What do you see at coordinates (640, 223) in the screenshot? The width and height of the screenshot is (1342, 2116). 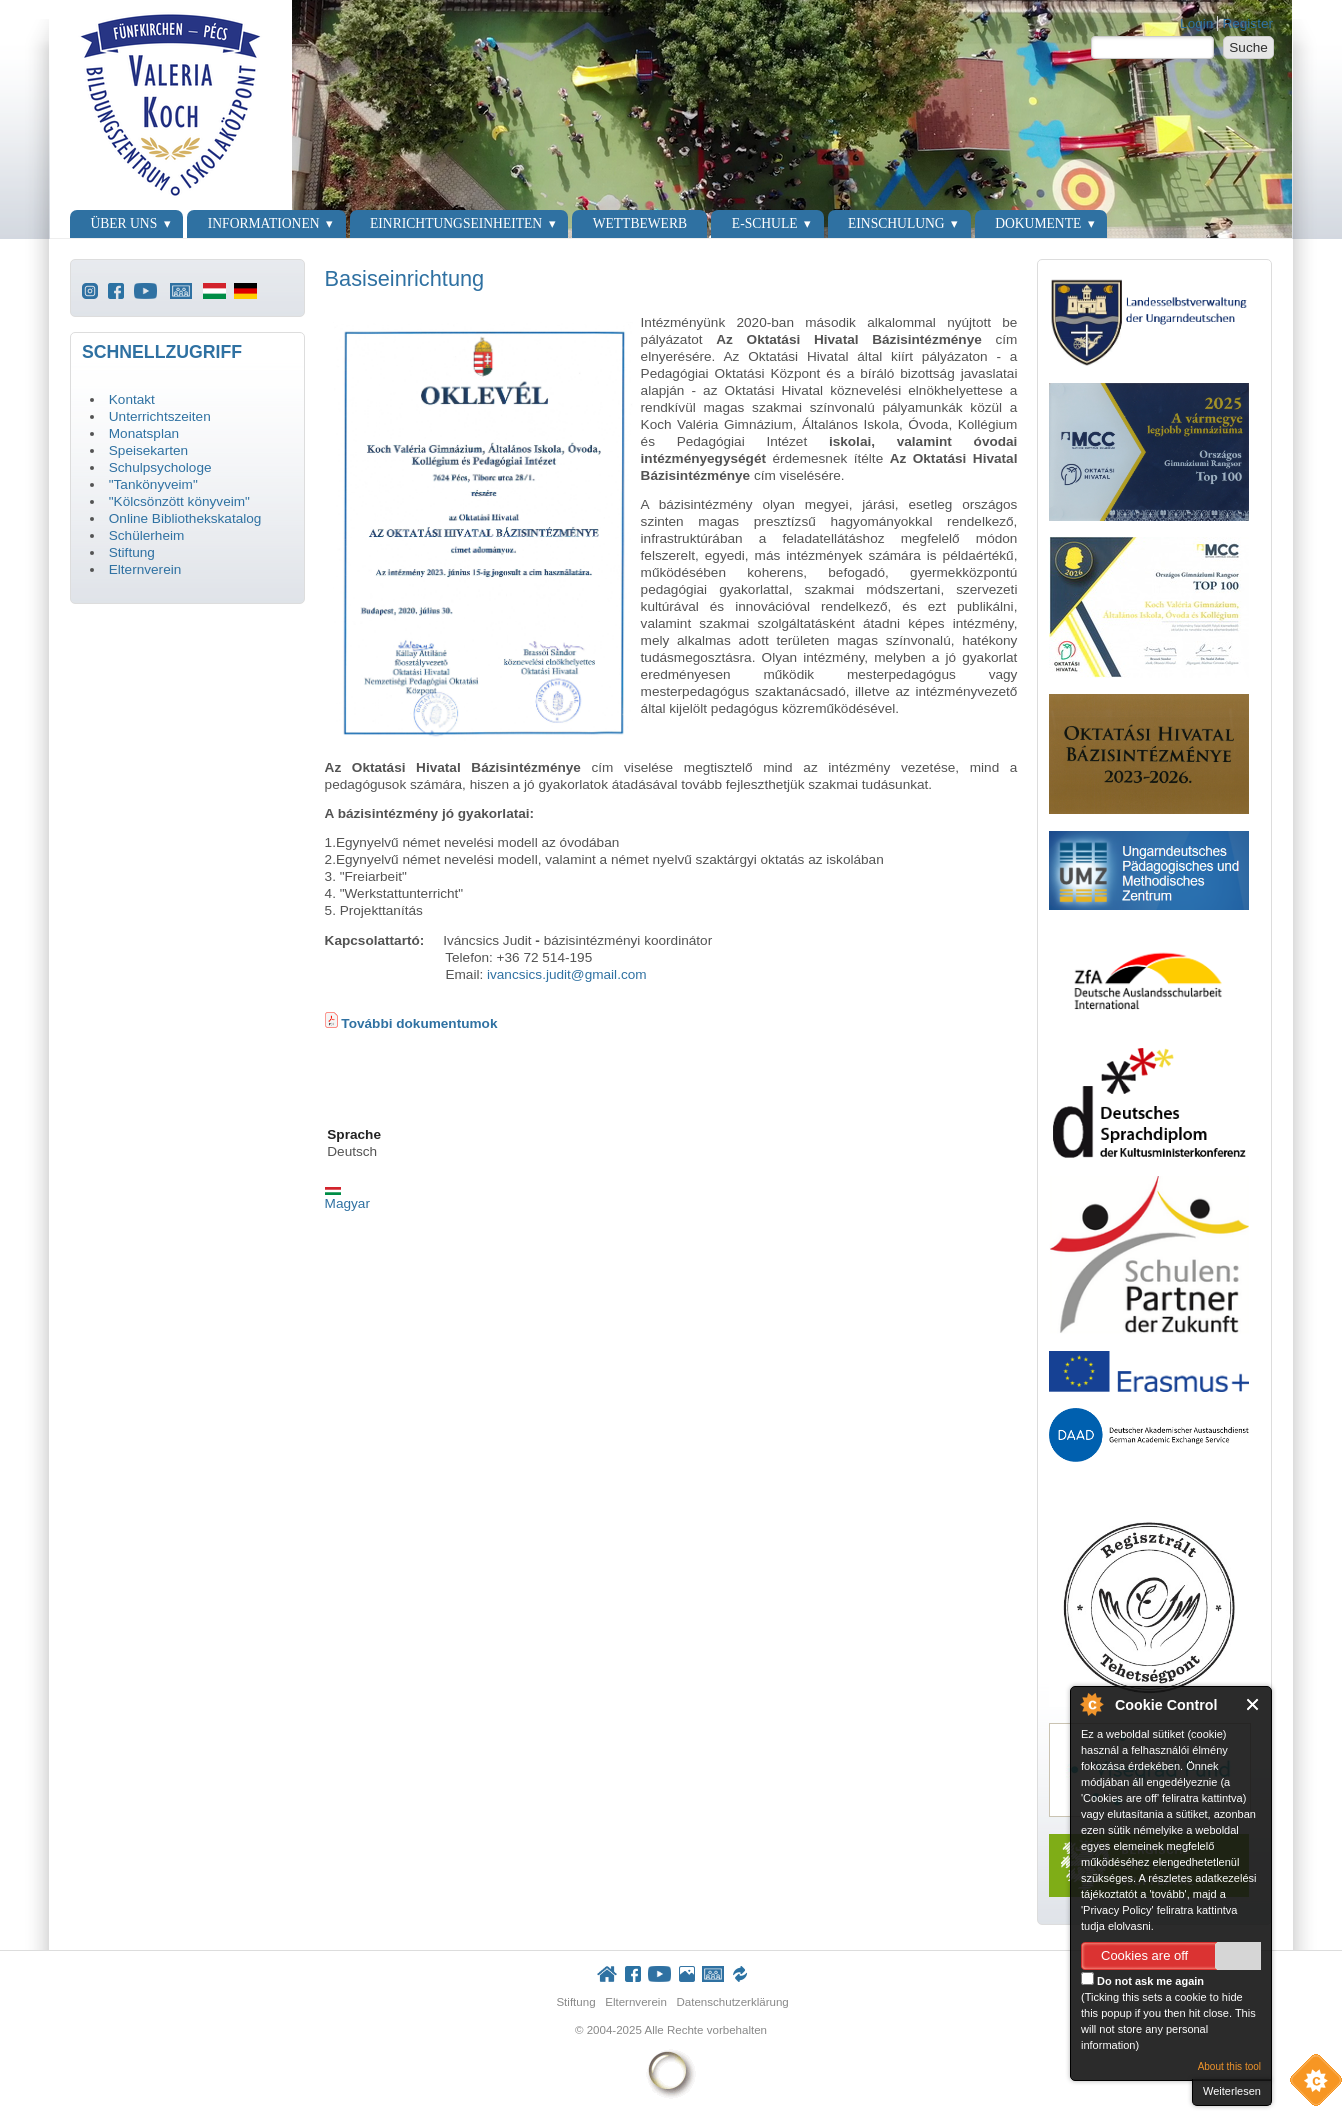 I see `Wettbewerb` at bounding box center [640, 223].